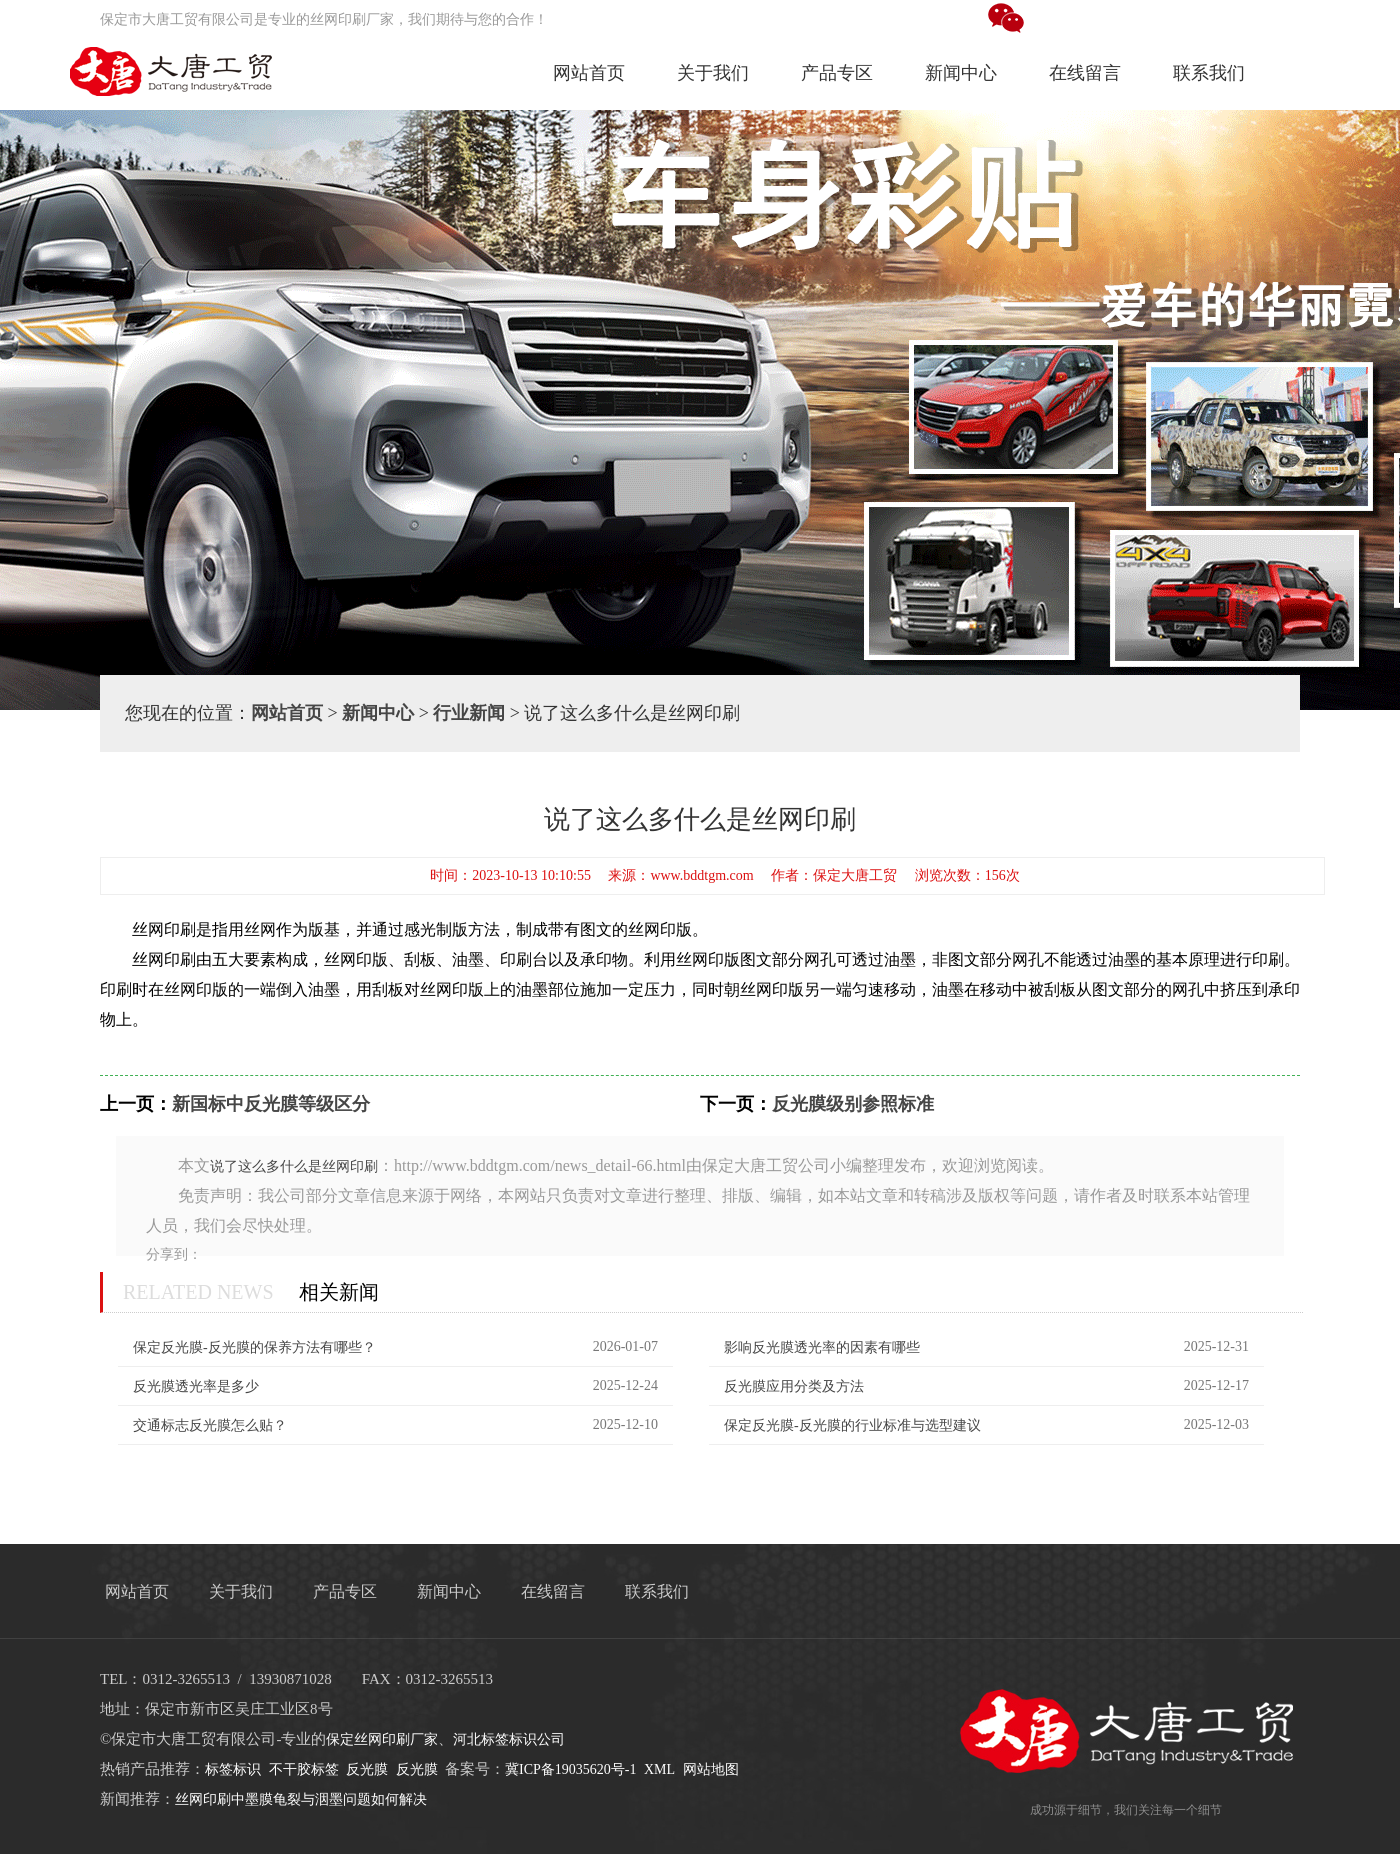 This screenshot has width=1400, height=1854. I want to click on 行业新闻, so click(469, 713).